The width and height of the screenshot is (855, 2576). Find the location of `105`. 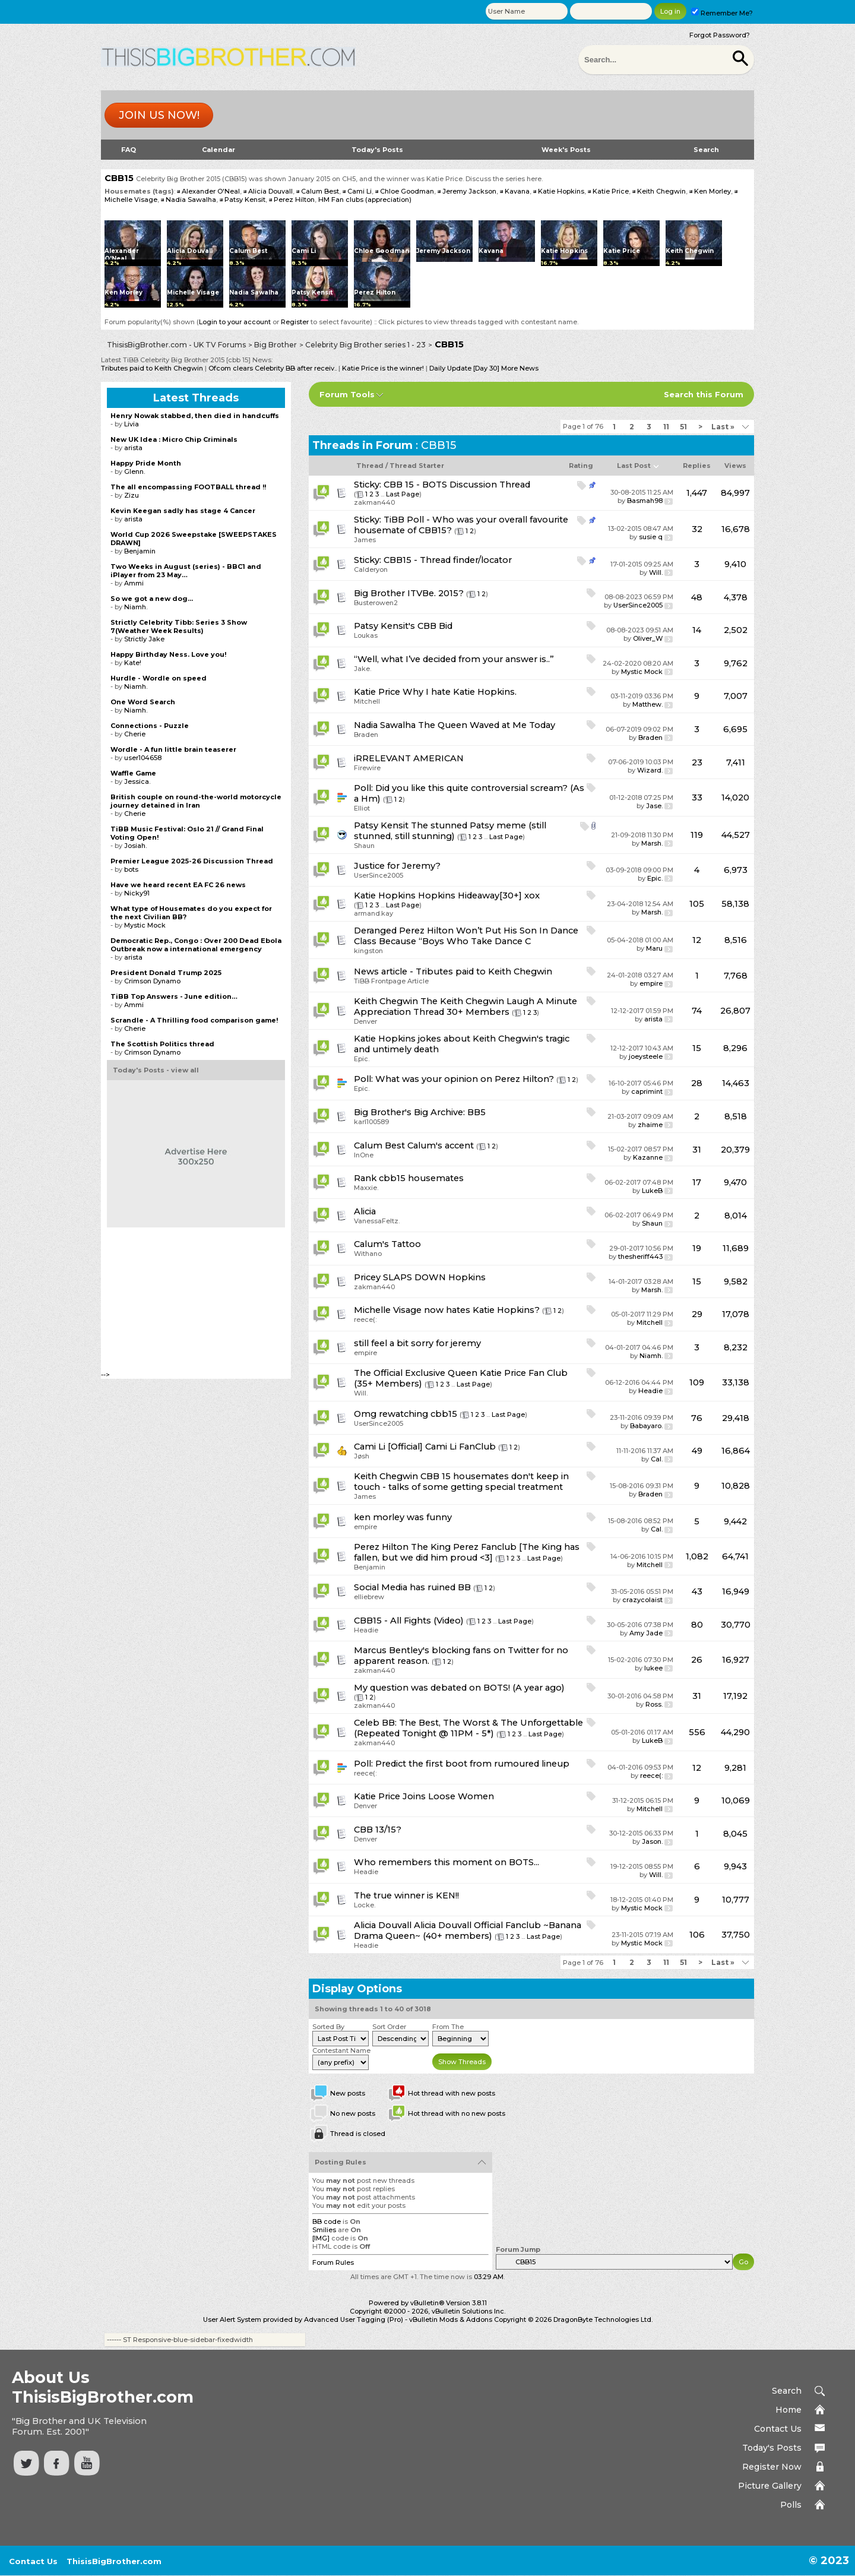

105 is located at coordinates (696, 903).